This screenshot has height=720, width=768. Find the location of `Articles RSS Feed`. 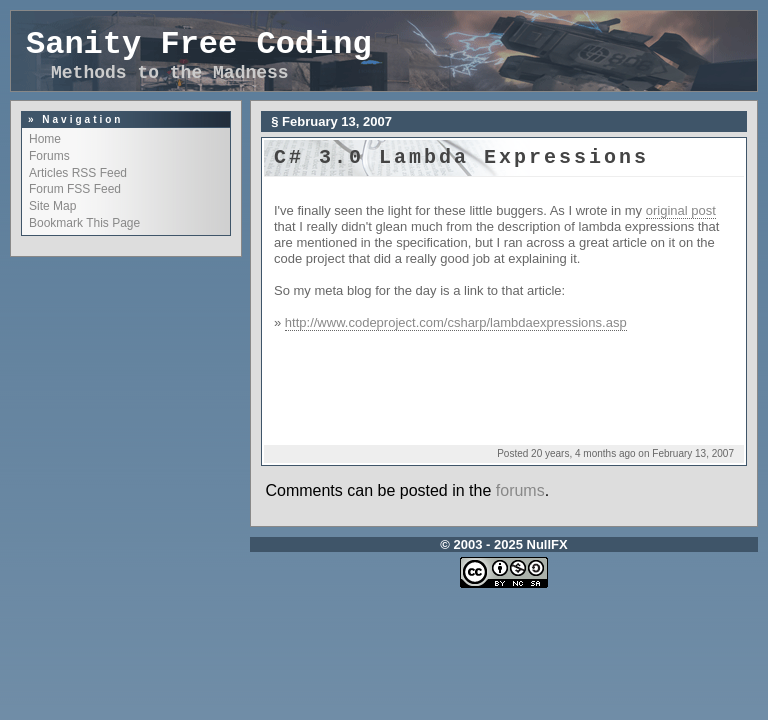

Articles RSS Feed is located at coordinates (78, 173).